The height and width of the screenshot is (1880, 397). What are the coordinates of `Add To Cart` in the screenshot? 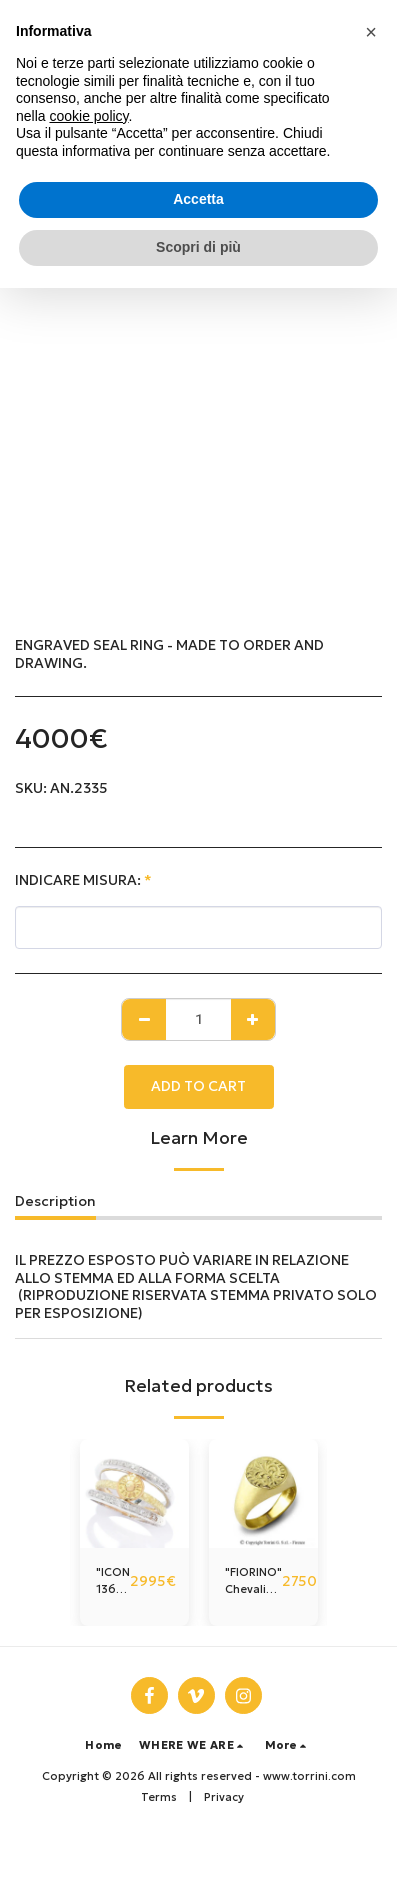 It's located at (198, 1086).